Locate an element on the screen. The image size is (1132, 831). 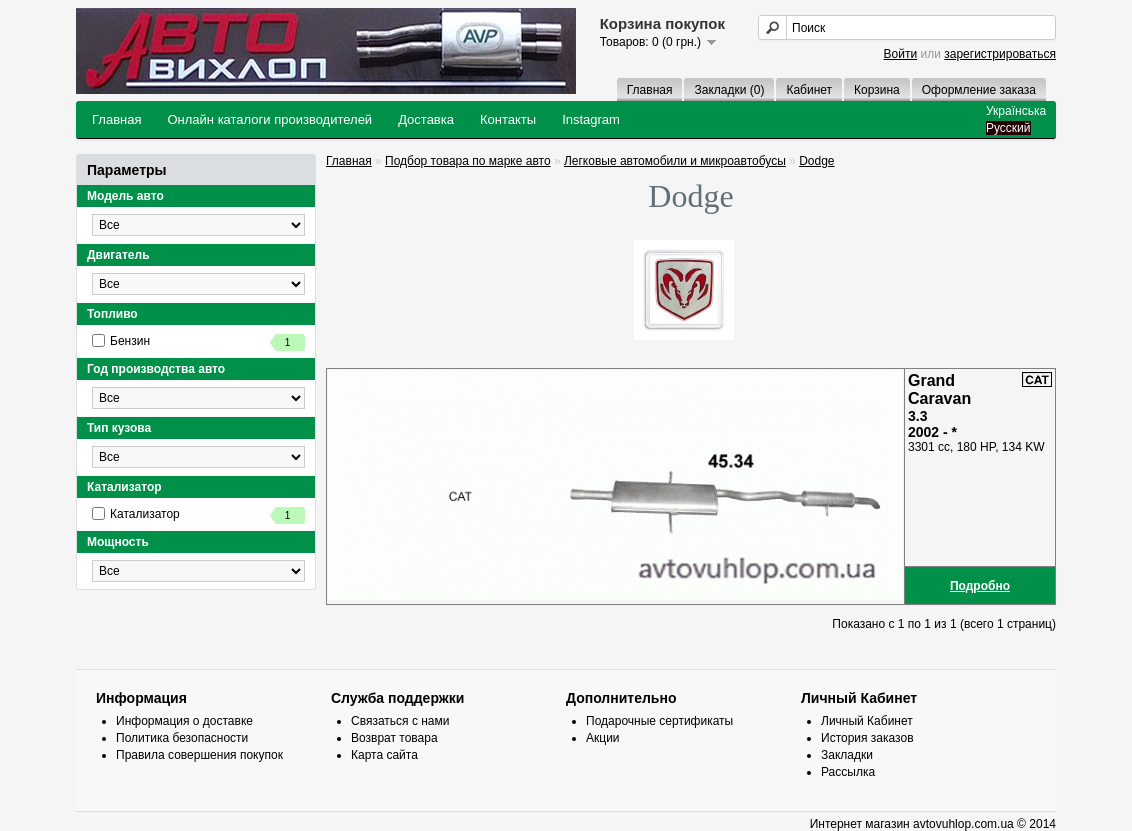
Подбор товара по марке авто is located at coordinates (468, 161).